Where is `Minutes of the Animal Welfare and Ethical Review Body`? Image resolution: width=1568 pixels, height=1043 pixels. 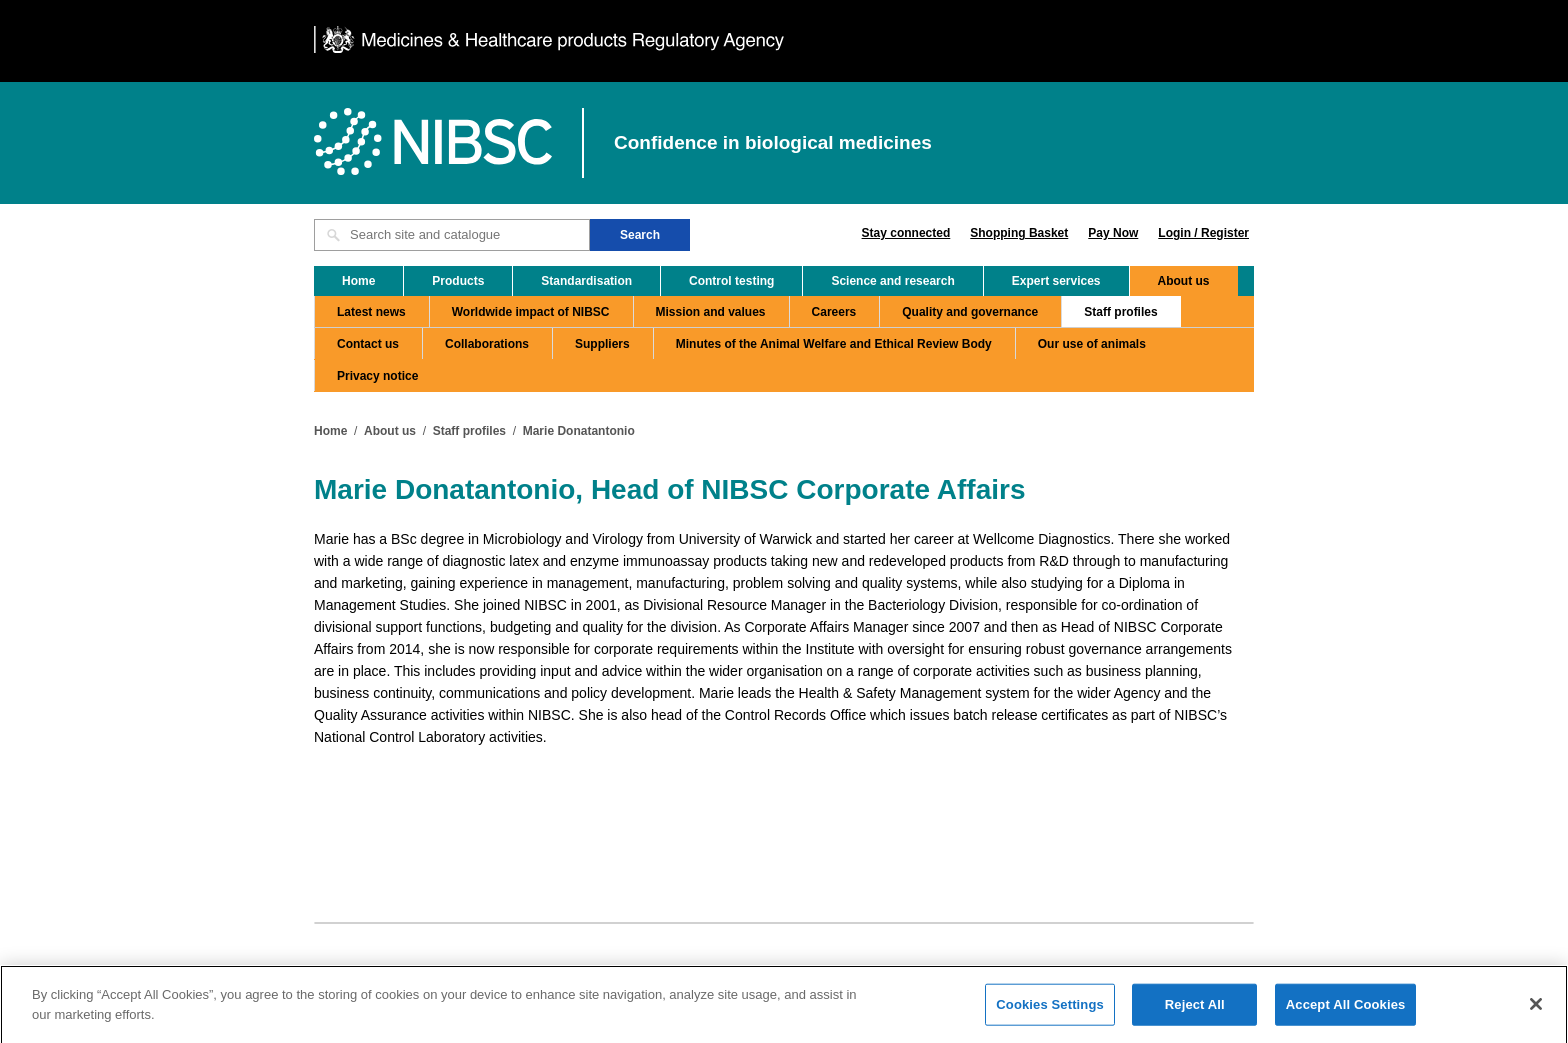 Minutes of the Animal Welfare and Ethical Review Body is located at coordinates (834, 344).